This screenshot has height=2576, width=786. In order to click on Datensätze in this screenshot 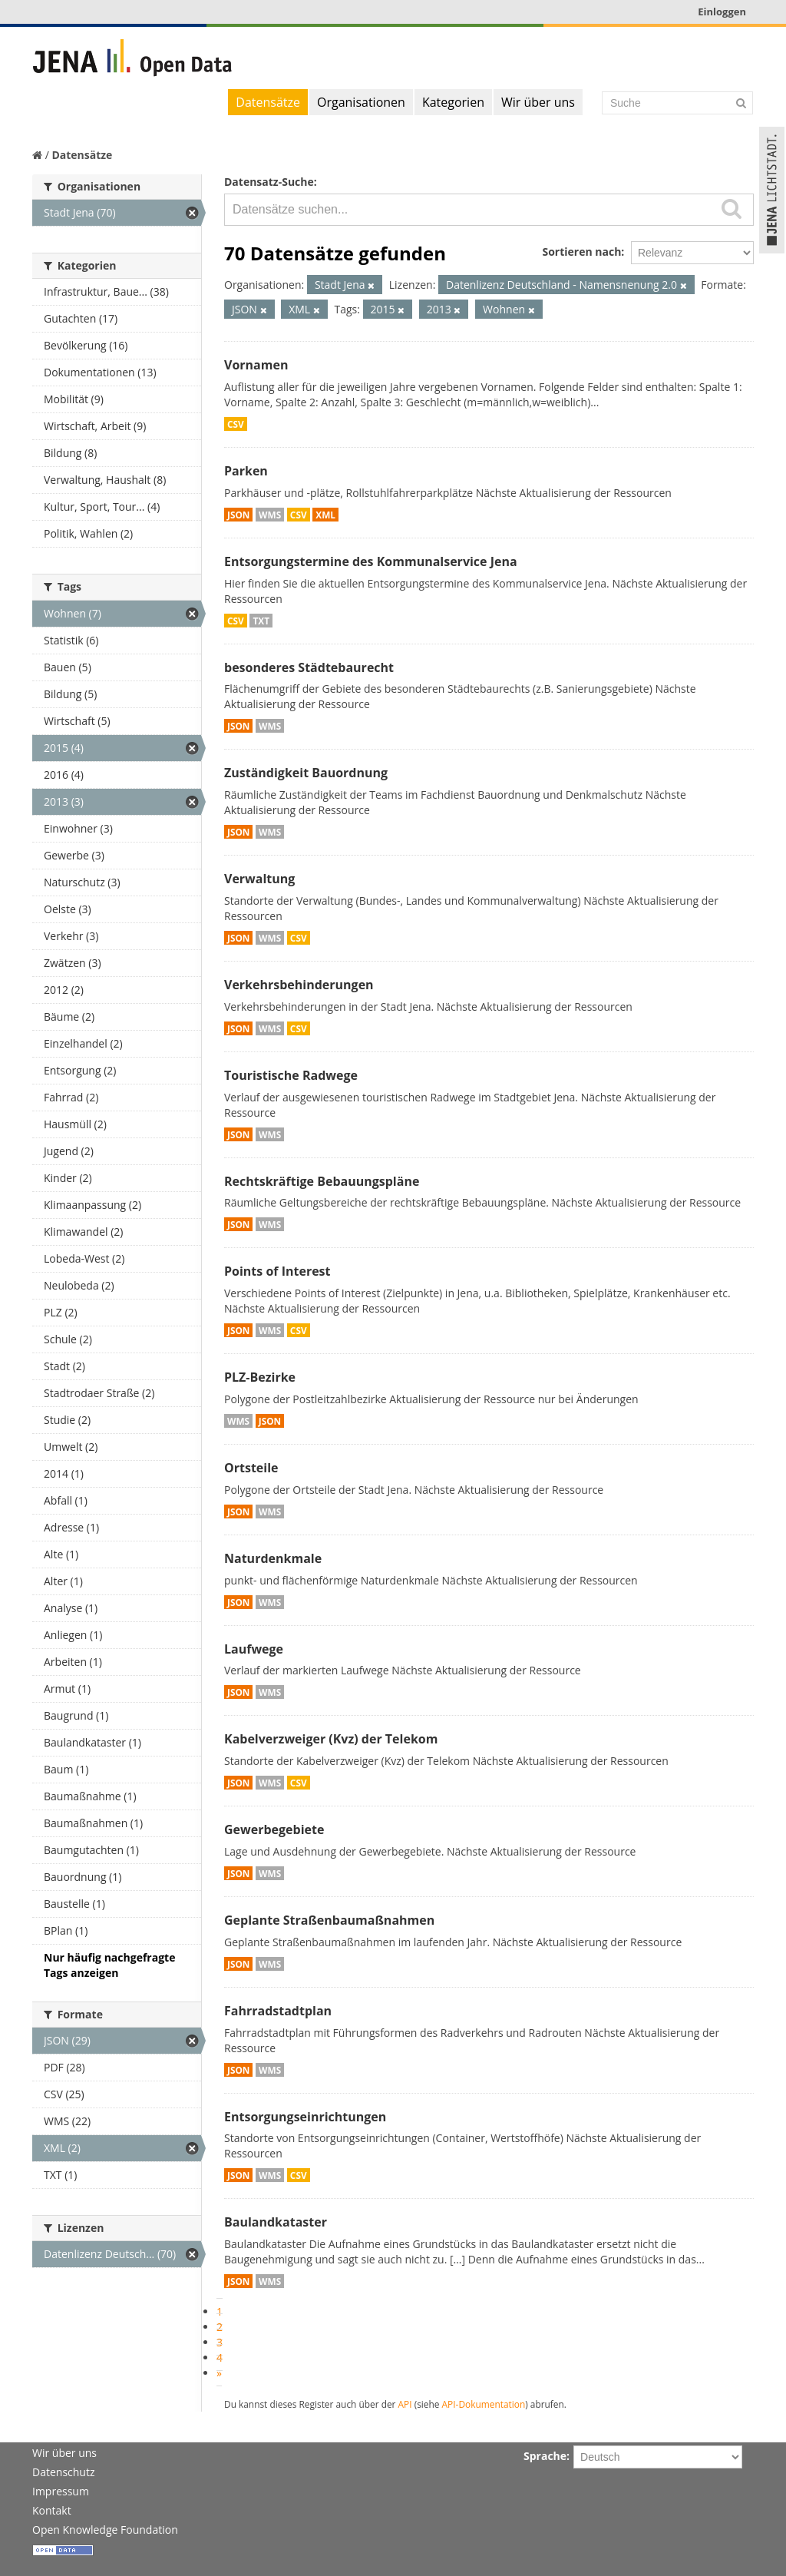, I will do `click(268, 102)`.